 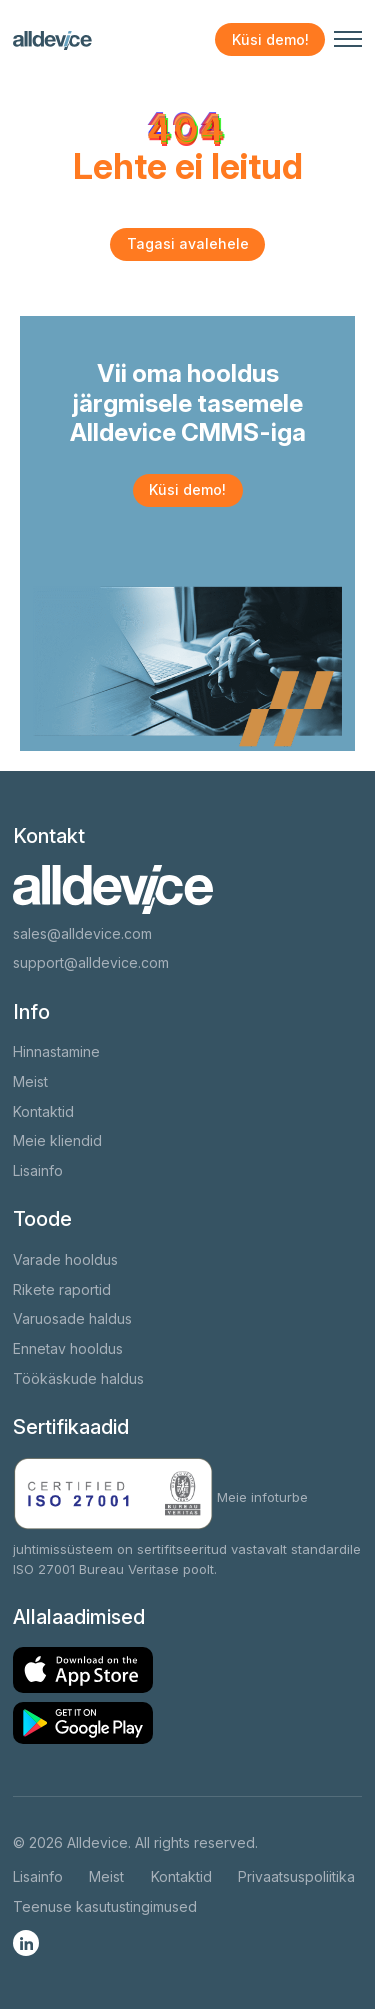 What do you see at coordinates (52, 40) in the screenshot?
I see `[Alldevice logo]` at bounding box center [52, 40].